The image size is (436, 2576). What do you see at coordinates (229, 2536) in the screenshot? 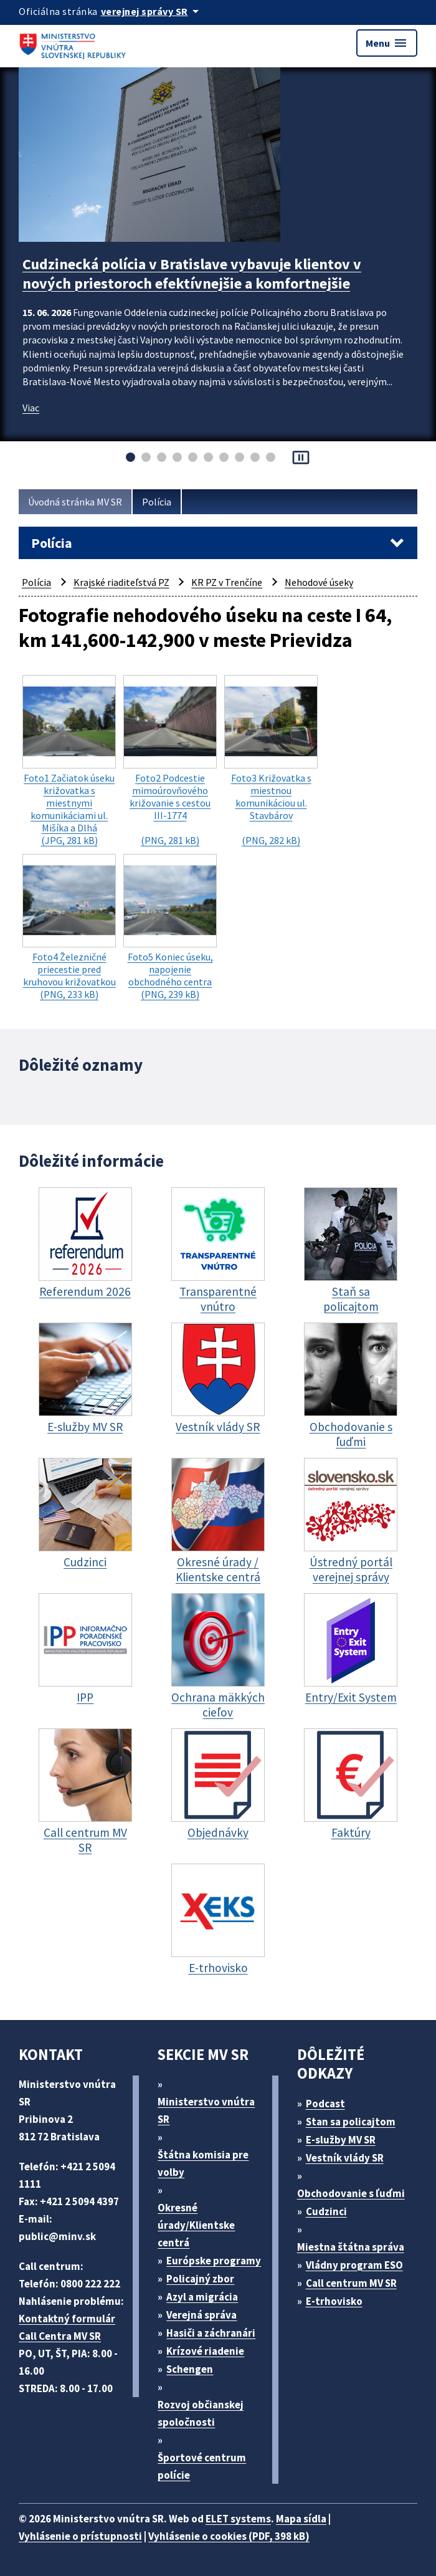
I see `Vyhlásenie o cookies (PDF, 398 kB)` at bounding box center [229, 2536].